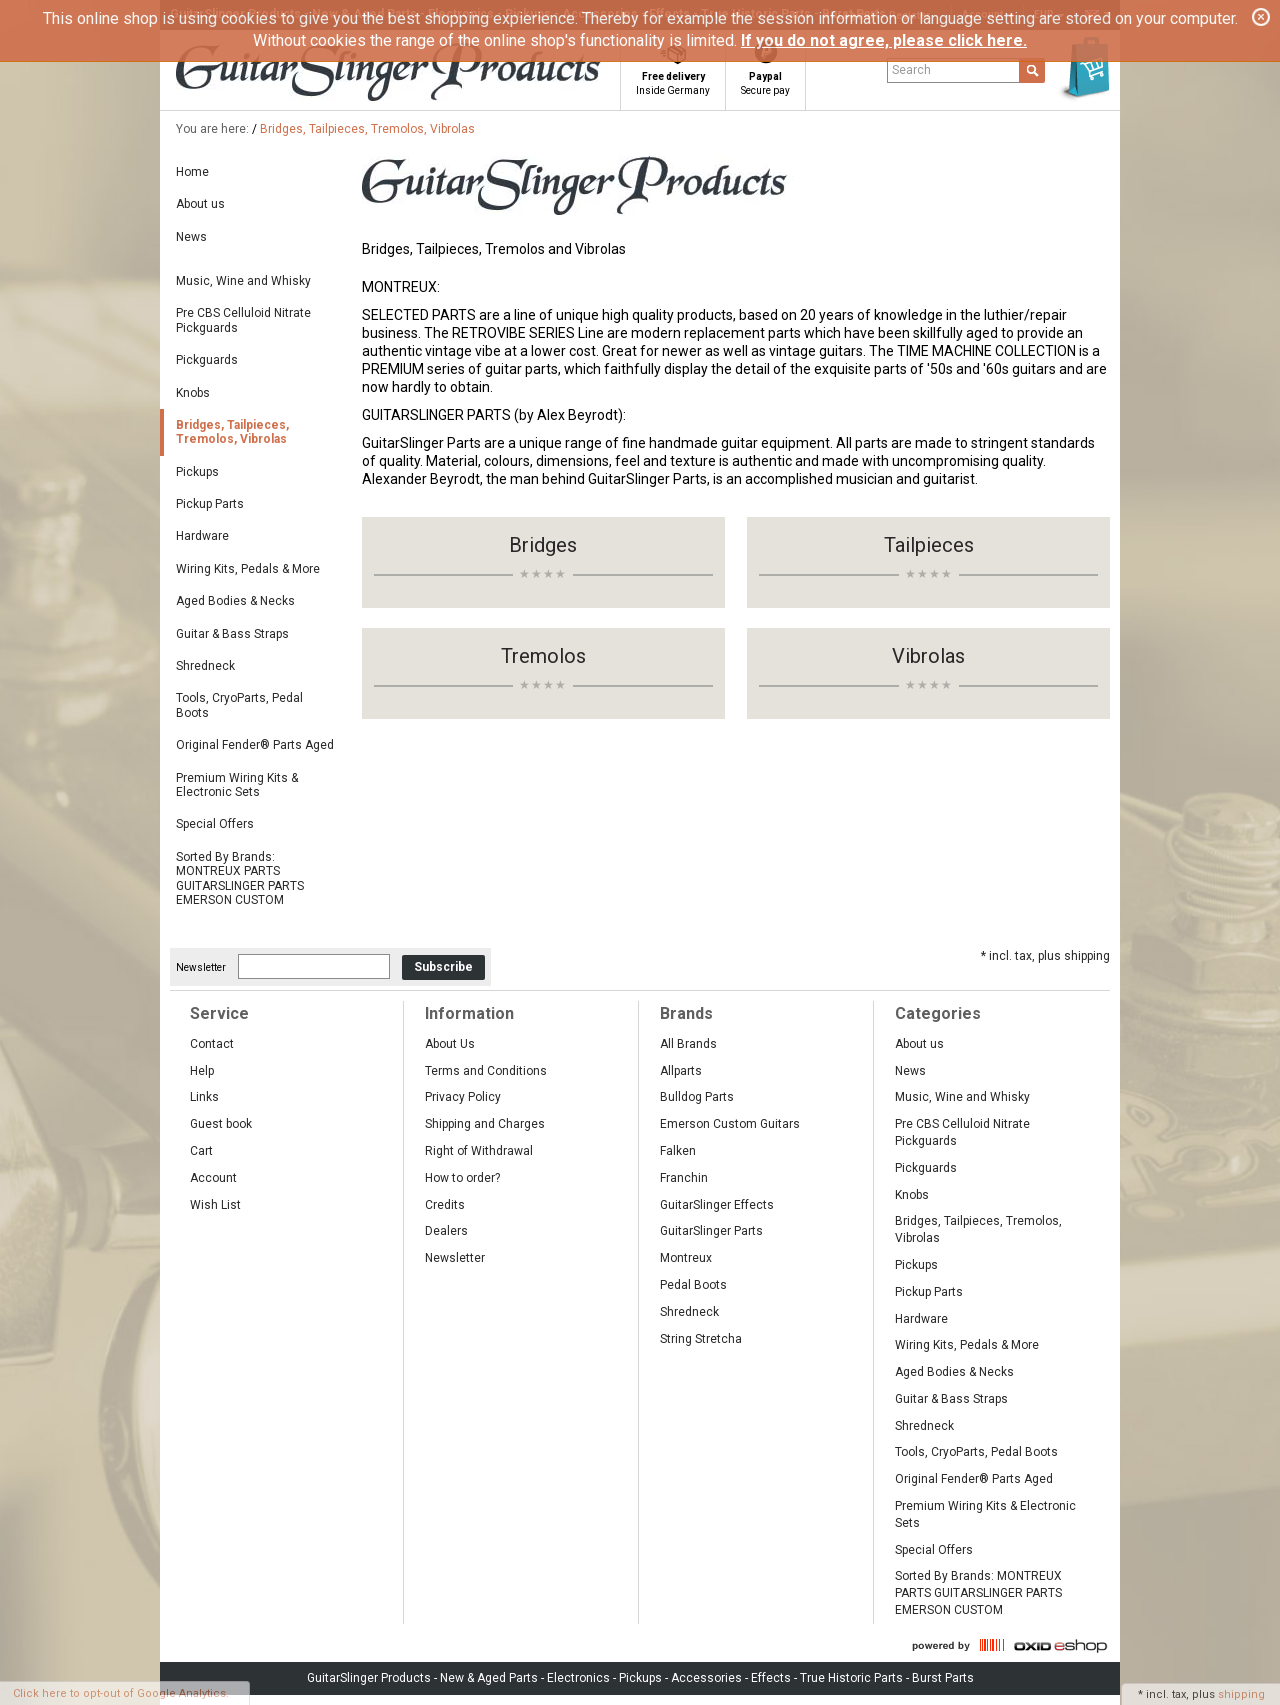 The width and height of the screenshot is (1280, 1705). Describe the element at coordinates (191, 237) in the screenshot. I see `News` at that location.